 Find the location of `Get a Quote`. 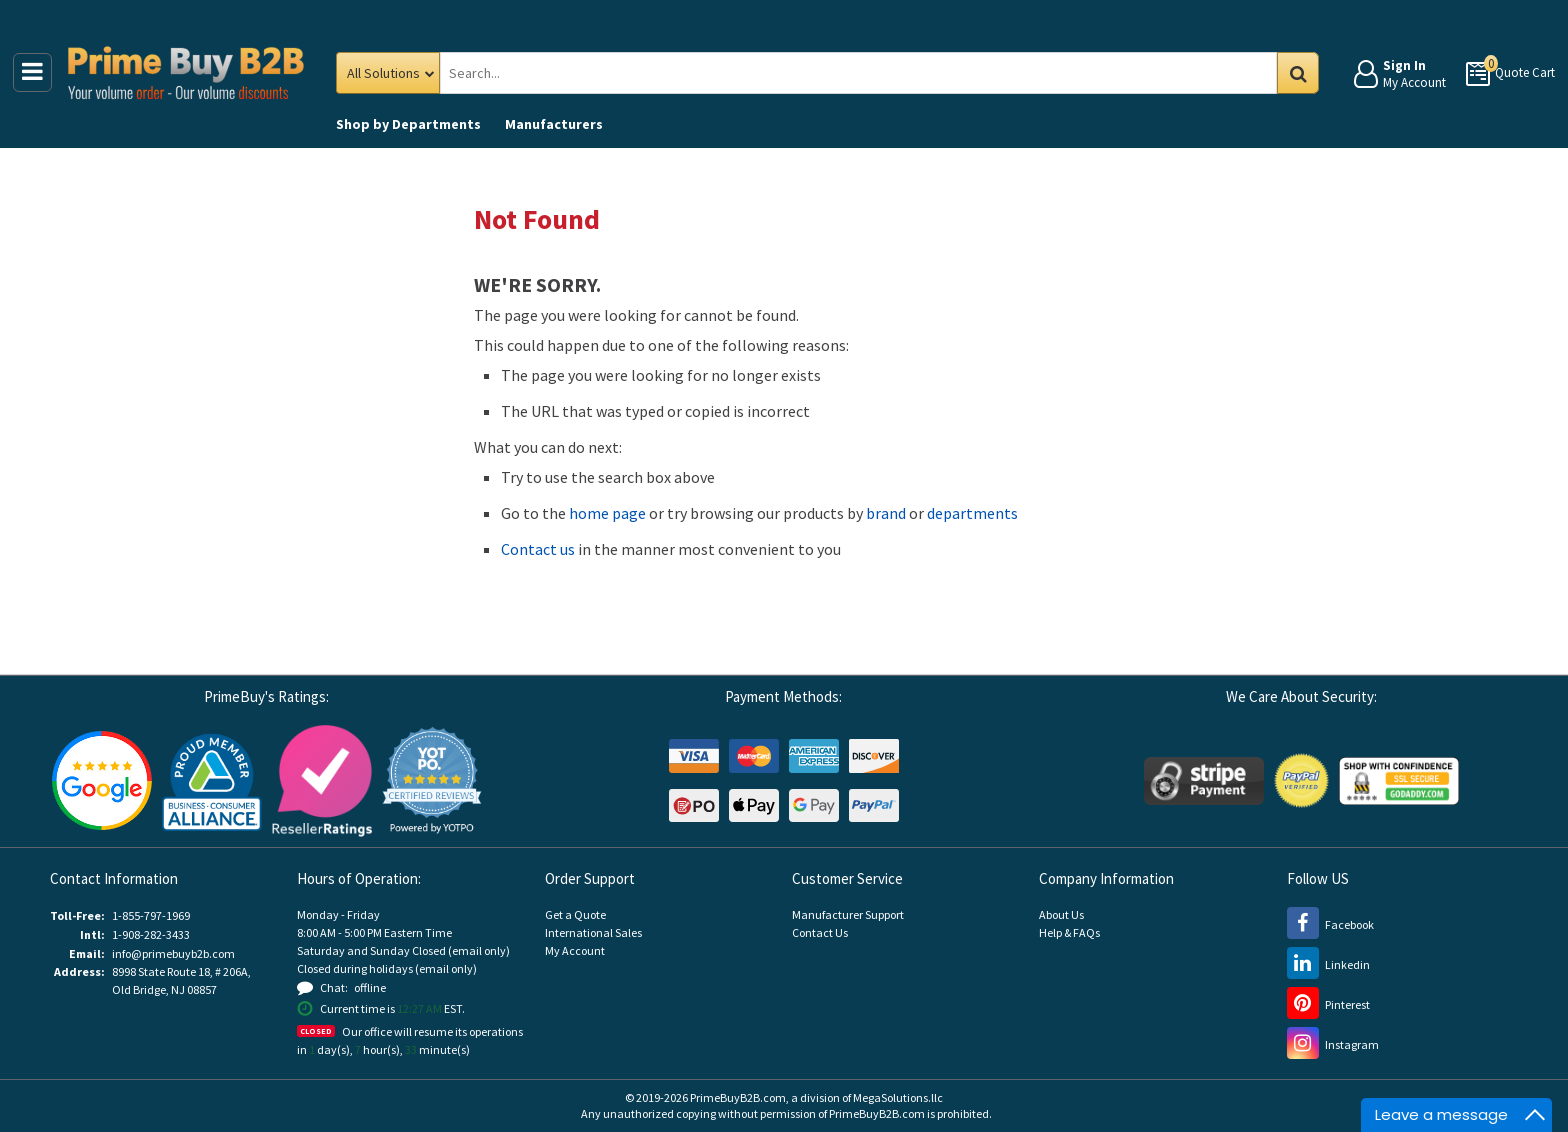

Get a Quote is located at coordinates (575, 914).